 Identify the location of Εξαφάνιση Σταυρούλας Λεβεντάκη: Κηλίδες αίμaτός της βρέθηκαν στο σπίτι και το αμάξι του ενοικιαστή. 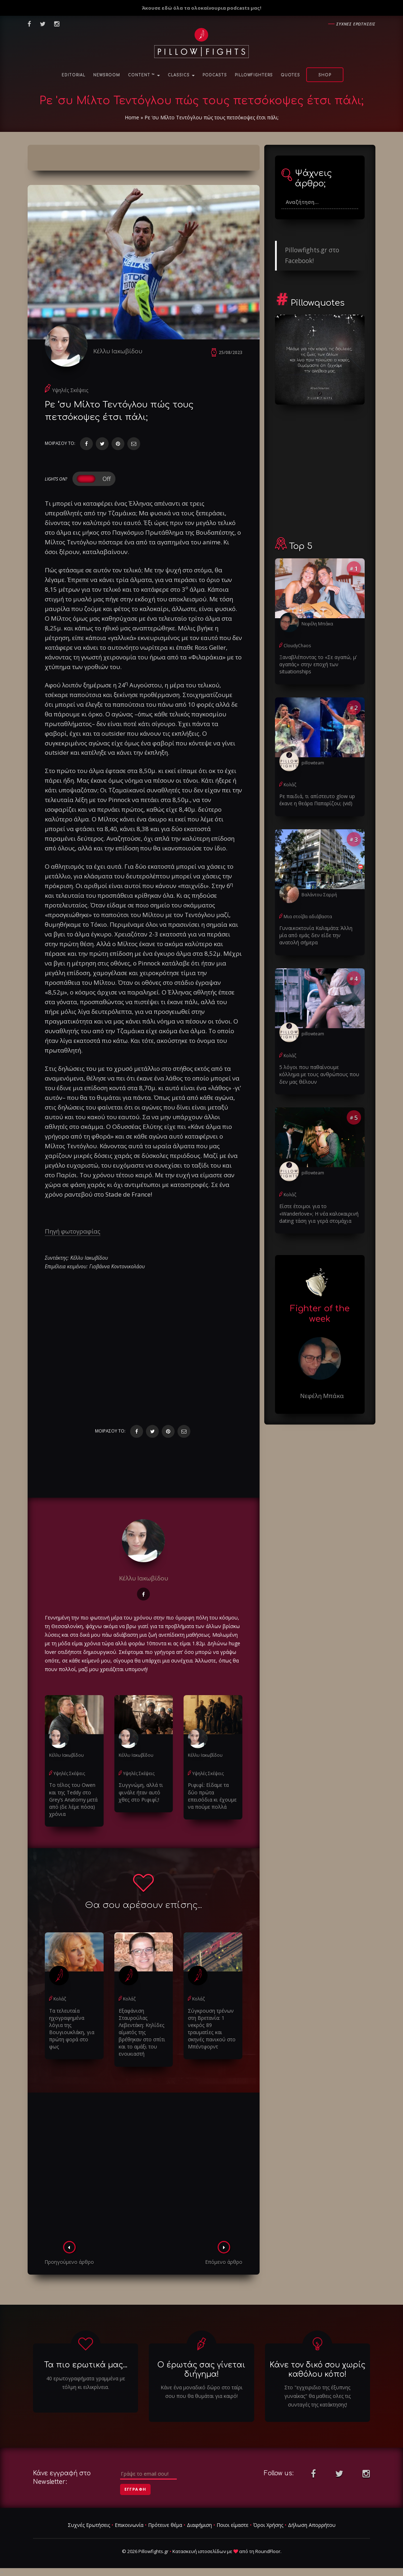
(142, 2032).